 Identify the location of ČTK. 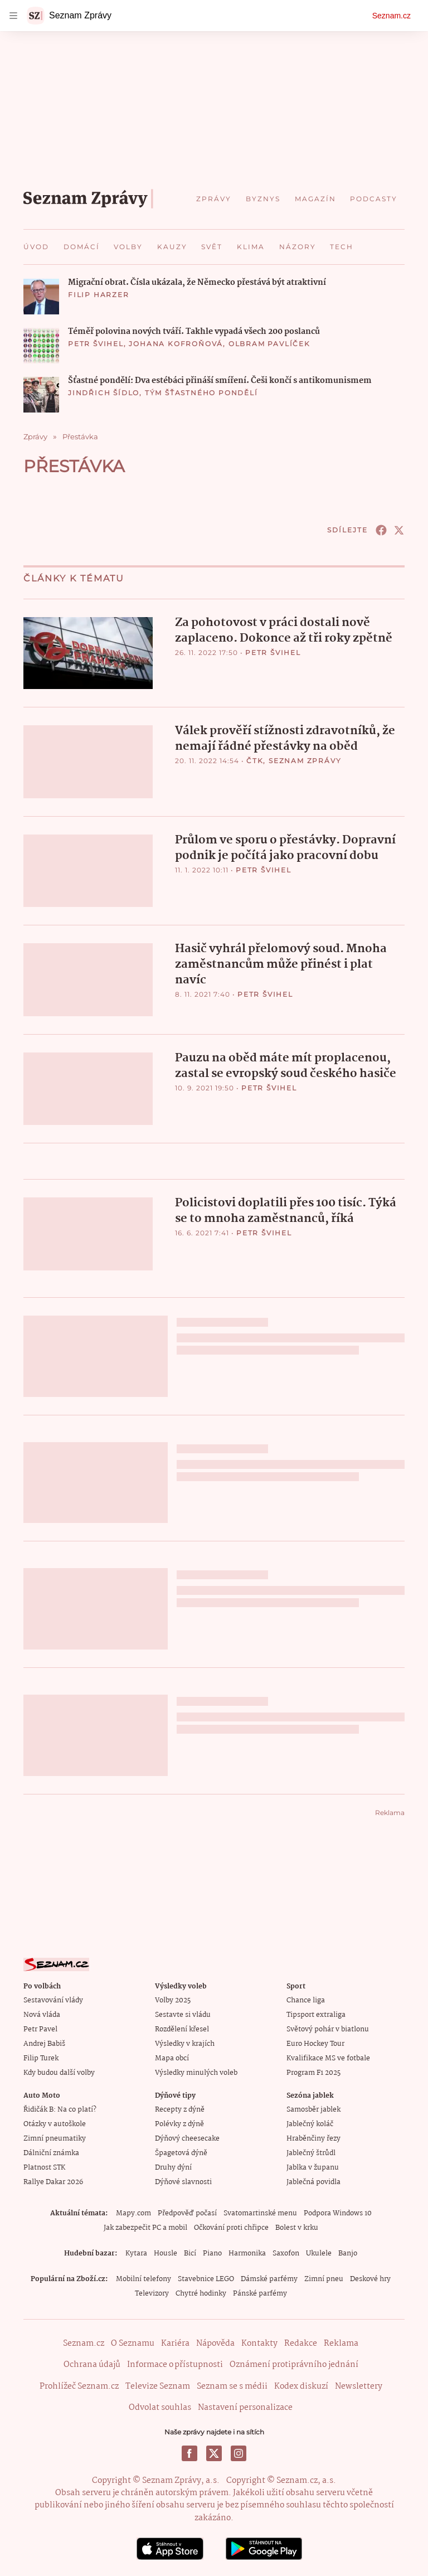
(254, 760).